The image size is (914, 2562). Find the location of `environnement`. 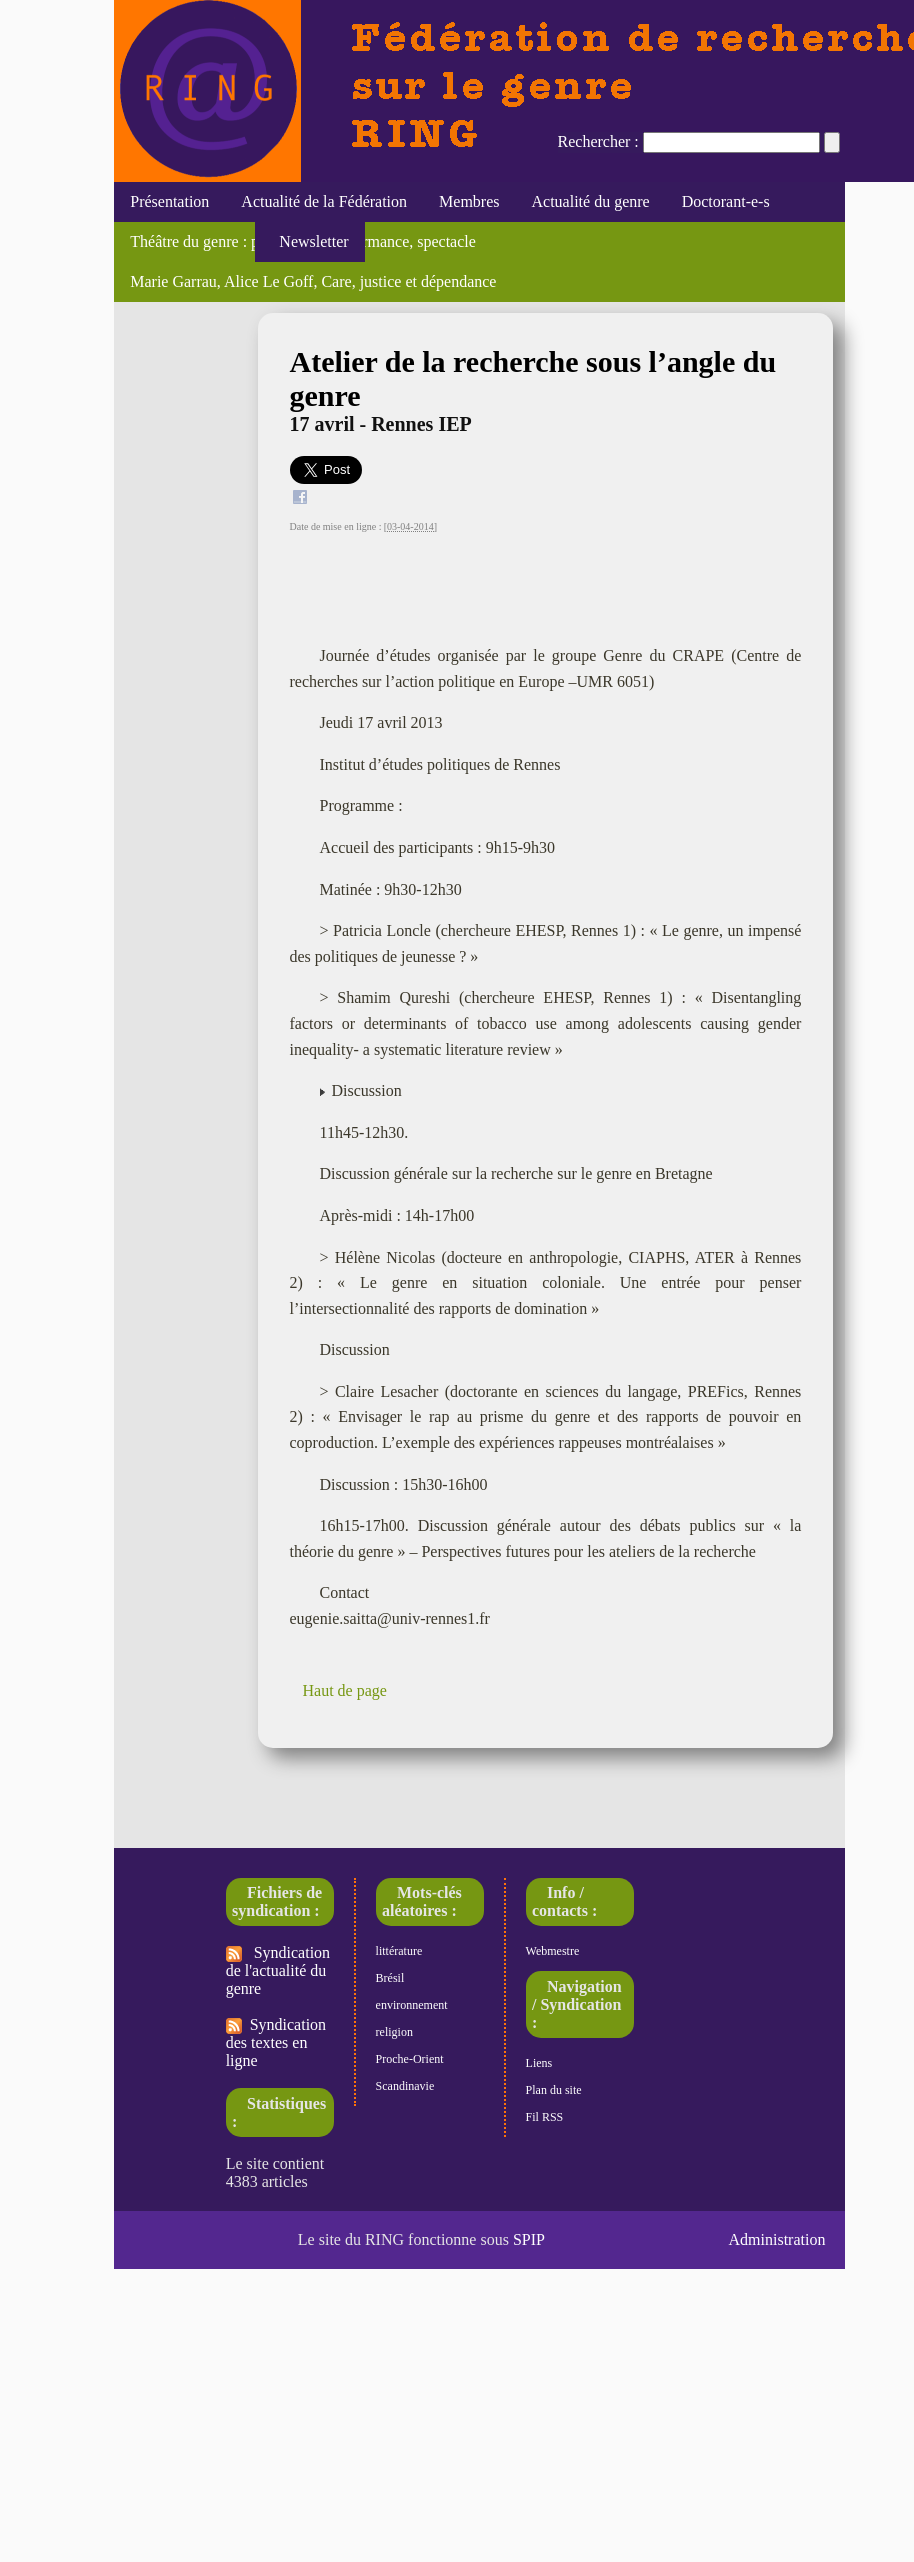

environnement is located at coordinates (412, 2005).